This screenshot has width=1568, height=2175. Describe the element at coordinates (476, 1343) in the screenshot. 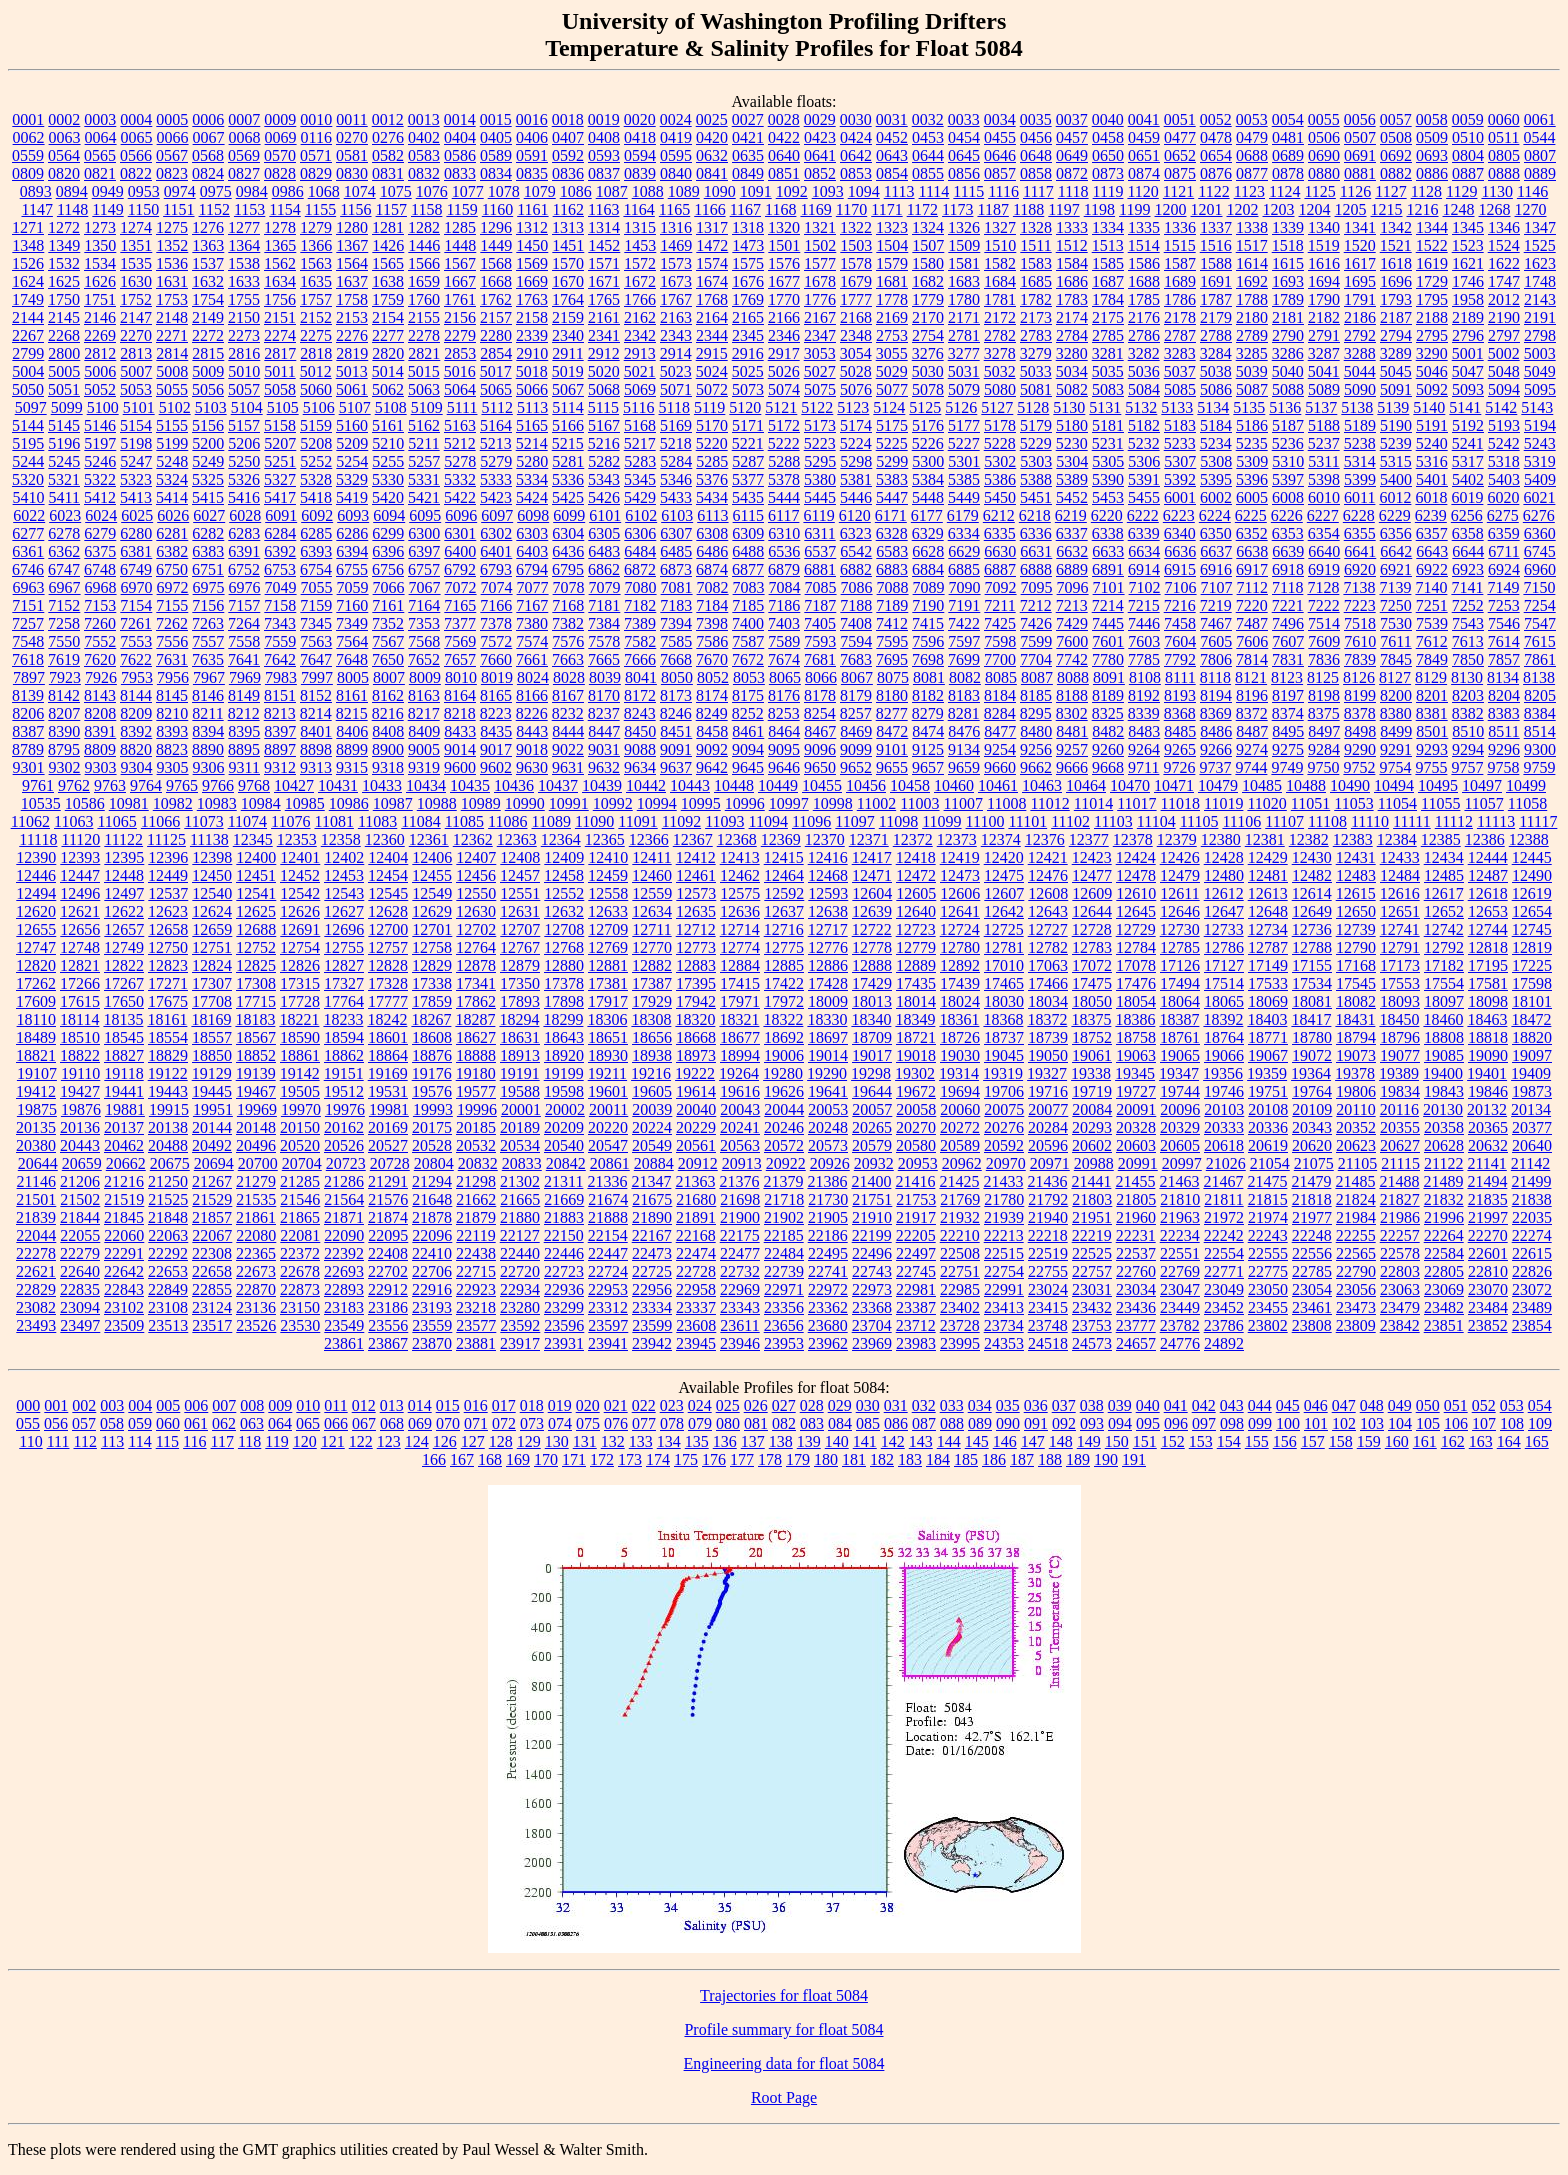

I see `23881` at that location.